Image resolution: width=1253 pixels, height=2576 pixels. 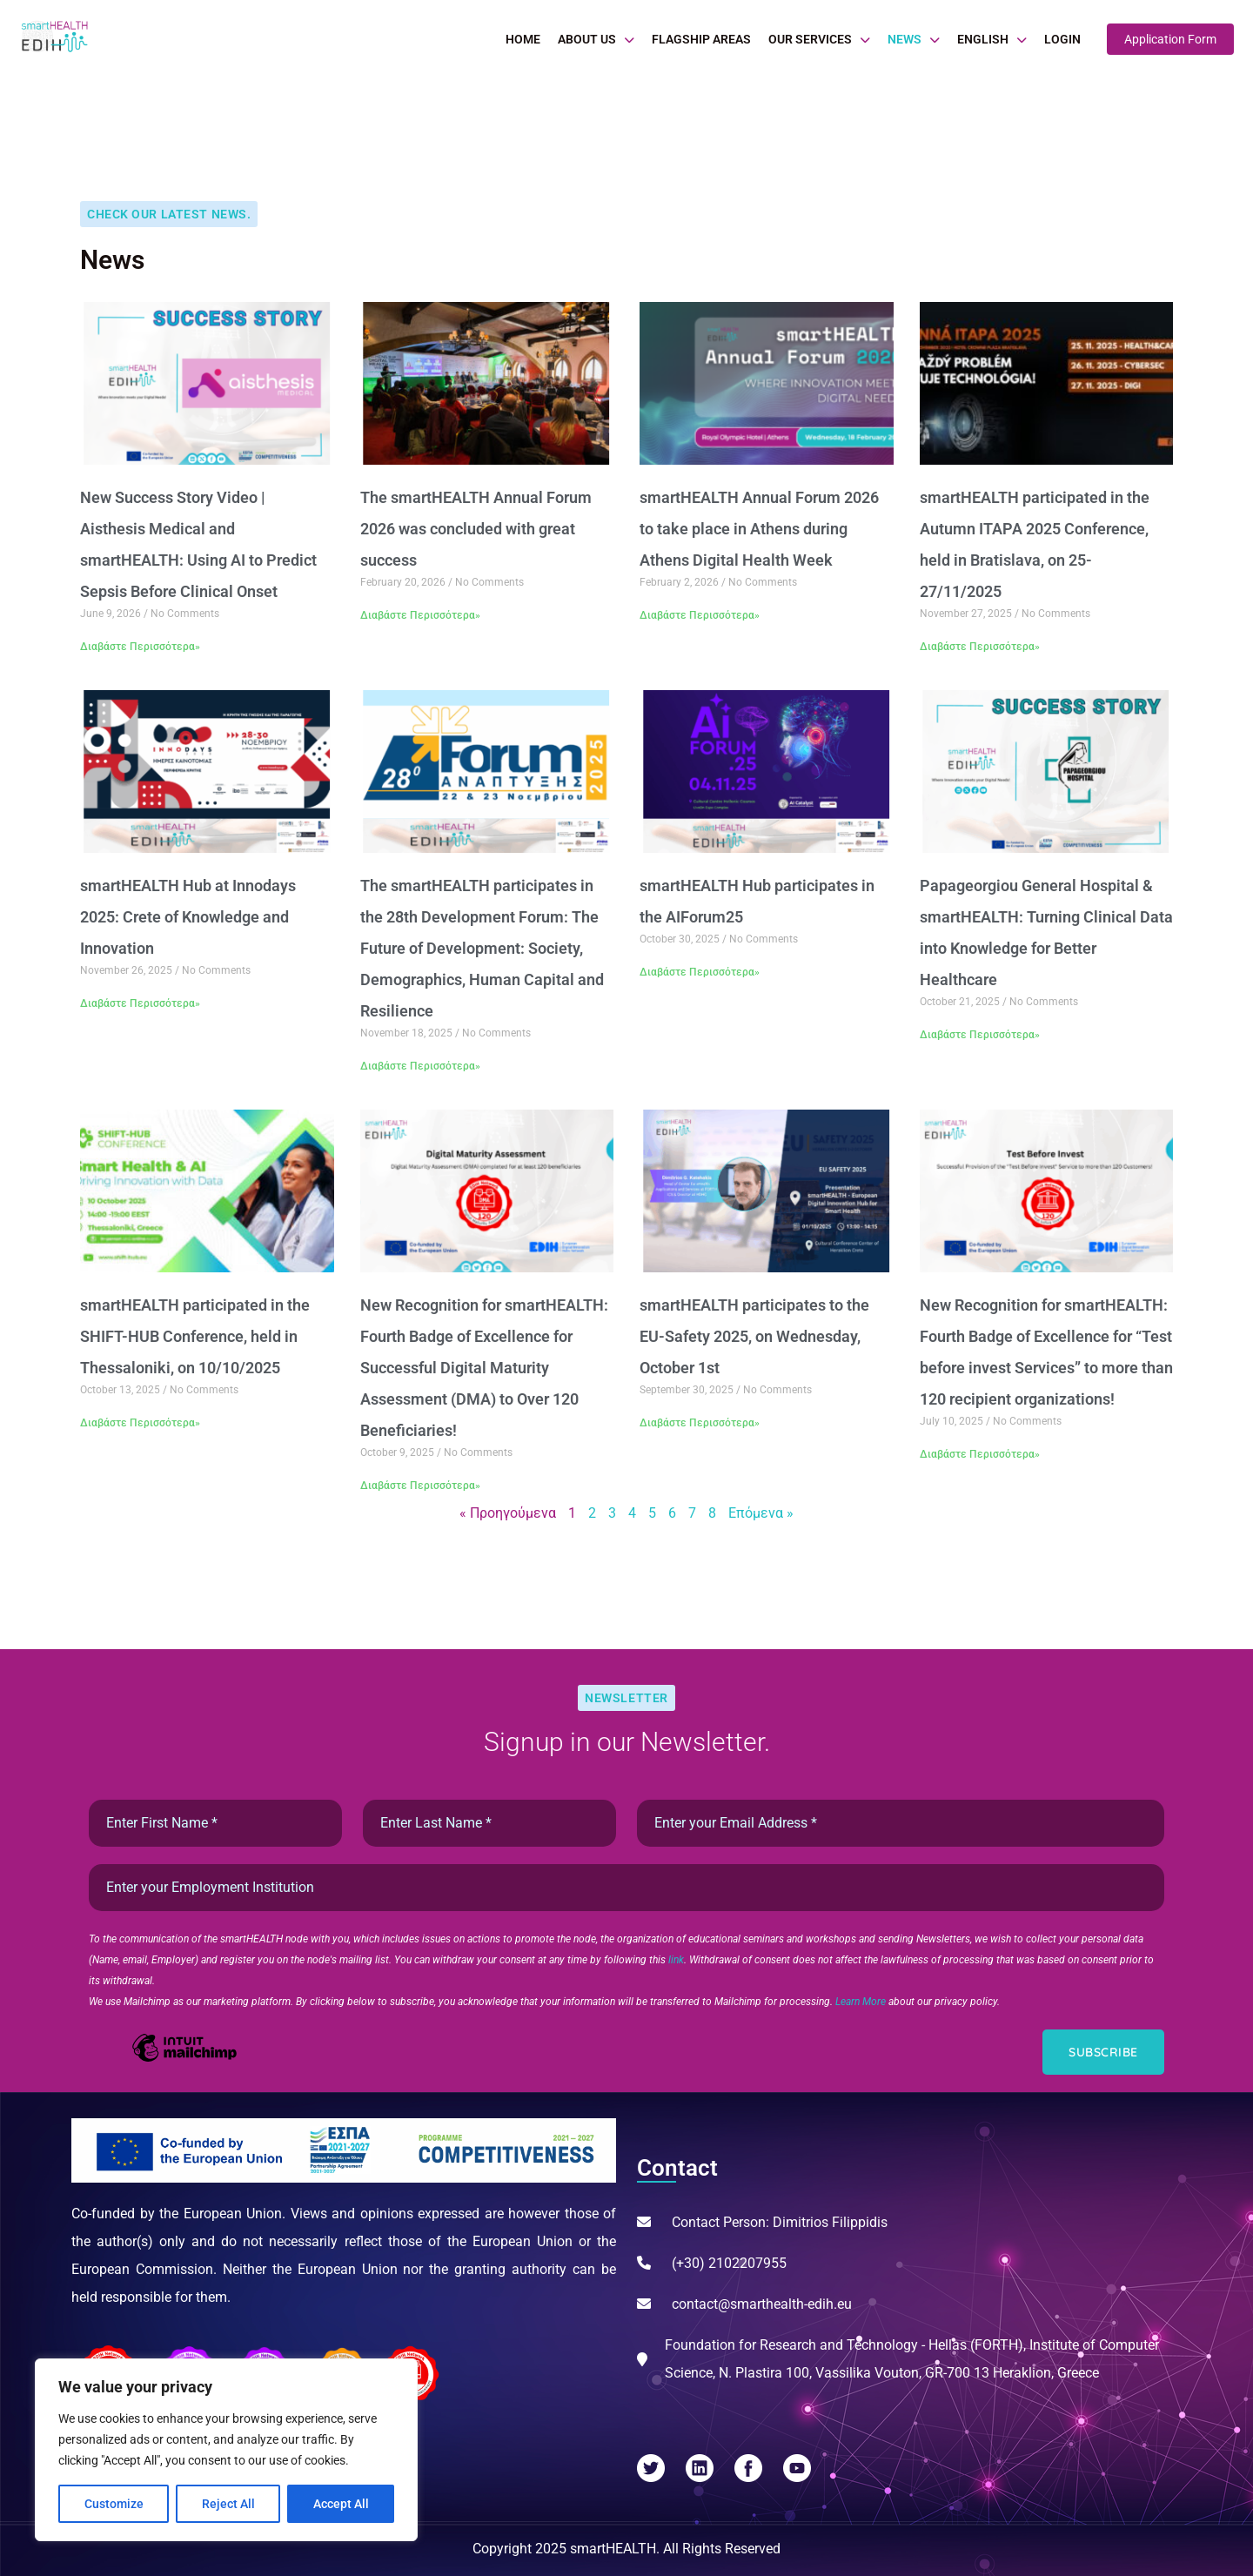 What do you see at coordinates (195, 1336) in the screenshot?
I see `smartHEALTH participated in the SHIFT-HUB Conference, held in Thessaloniki, on 10/10/2025` at bounding box center [195, 1336].